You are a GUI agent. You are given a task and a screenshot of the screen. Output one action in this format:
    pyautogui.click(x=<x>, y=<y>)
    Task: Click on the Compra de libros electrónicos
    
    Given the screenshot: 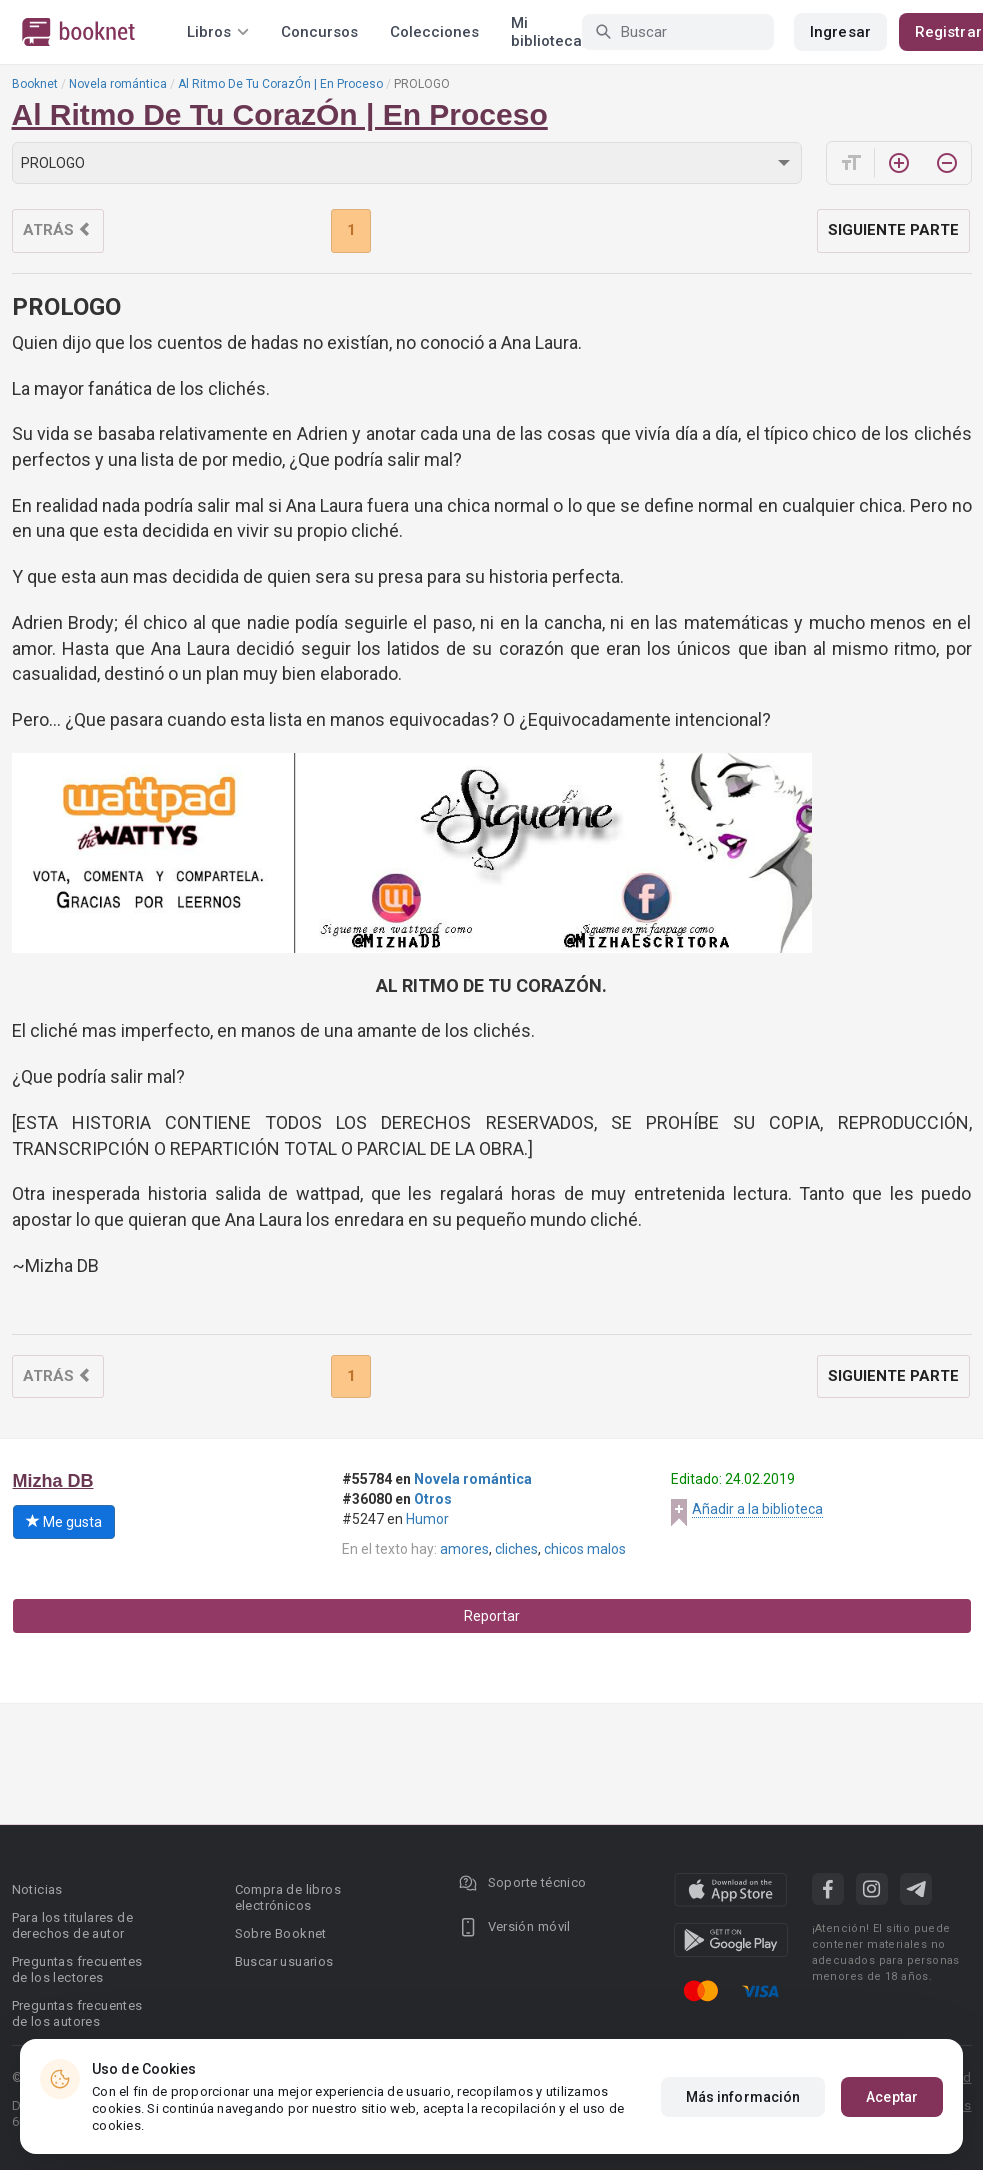 What is the action you would take?
    pyautogui.click(x=288, y=1897)
    